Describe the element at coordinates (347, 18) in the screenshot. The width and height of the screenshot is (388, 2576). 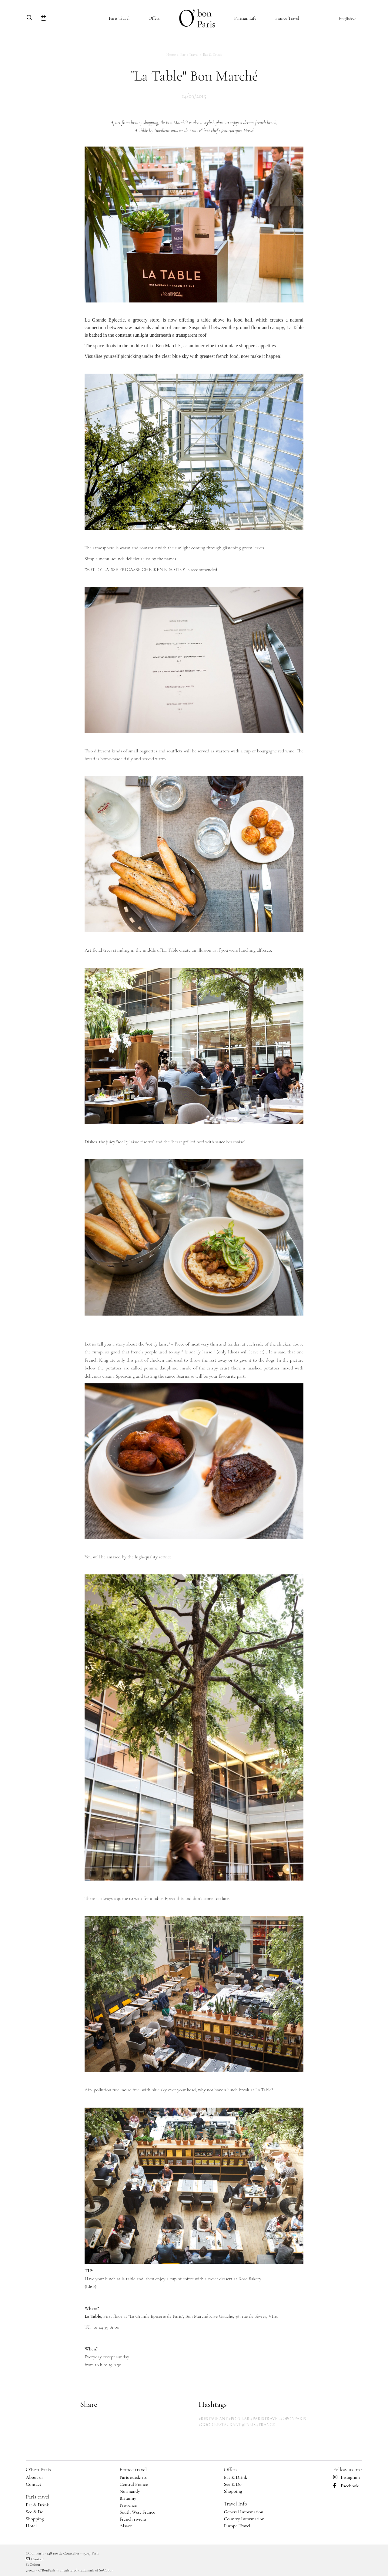
I see `English` at that location.